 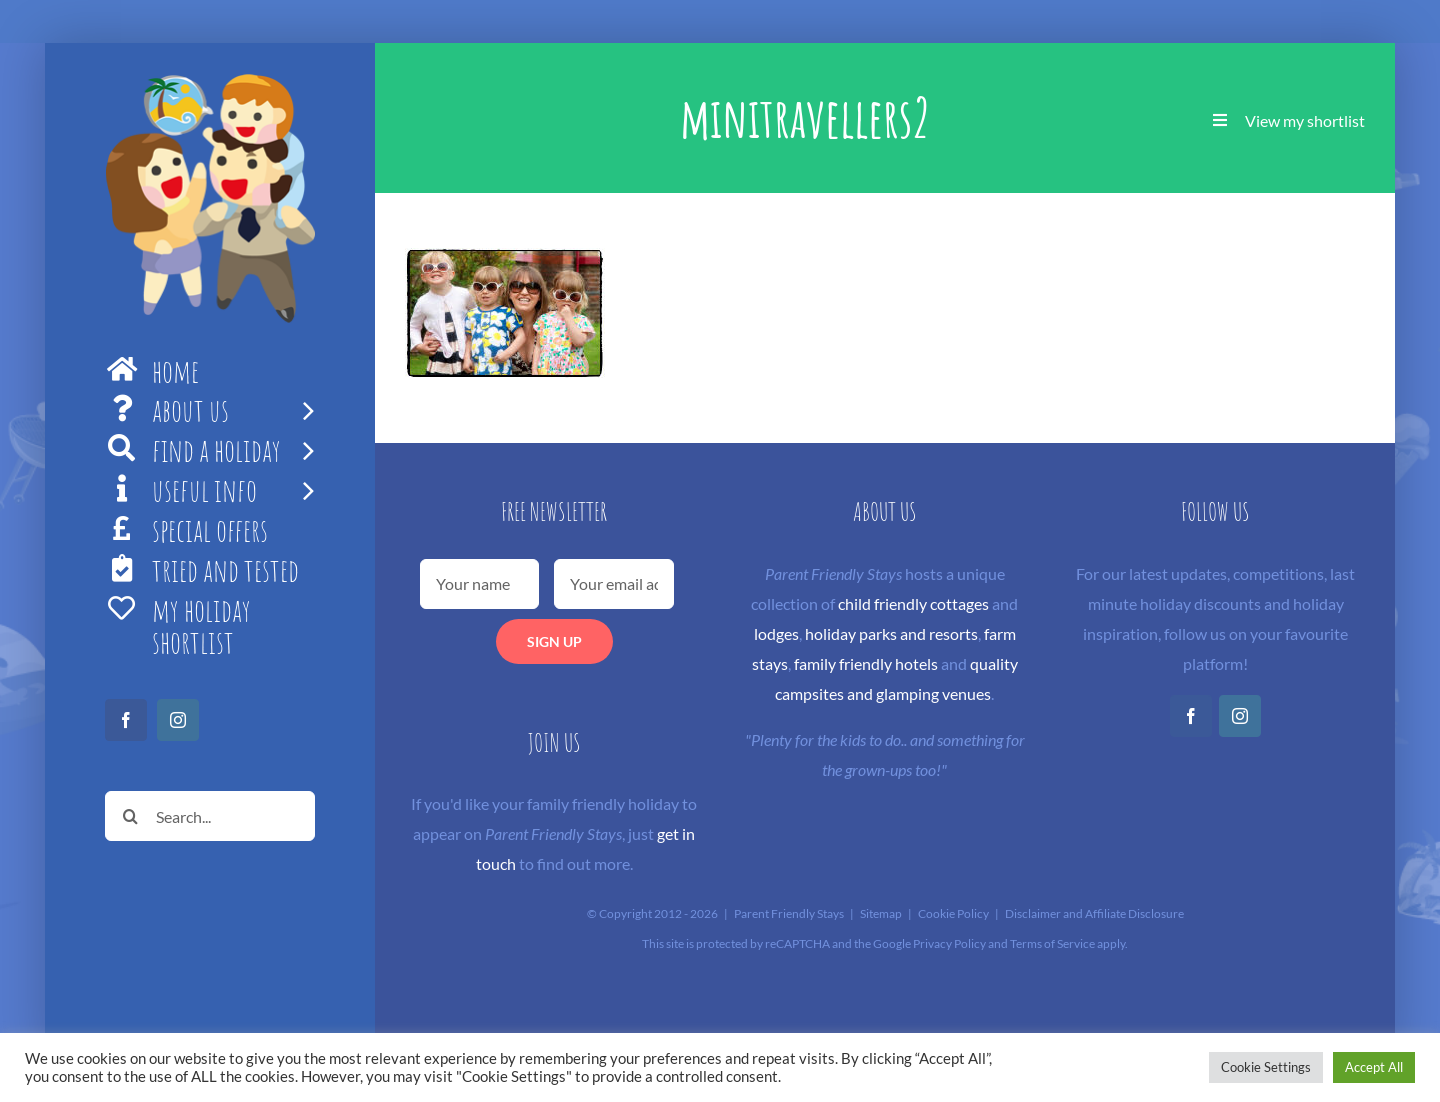 I want to click on [Search], so click(x=130, y=816).